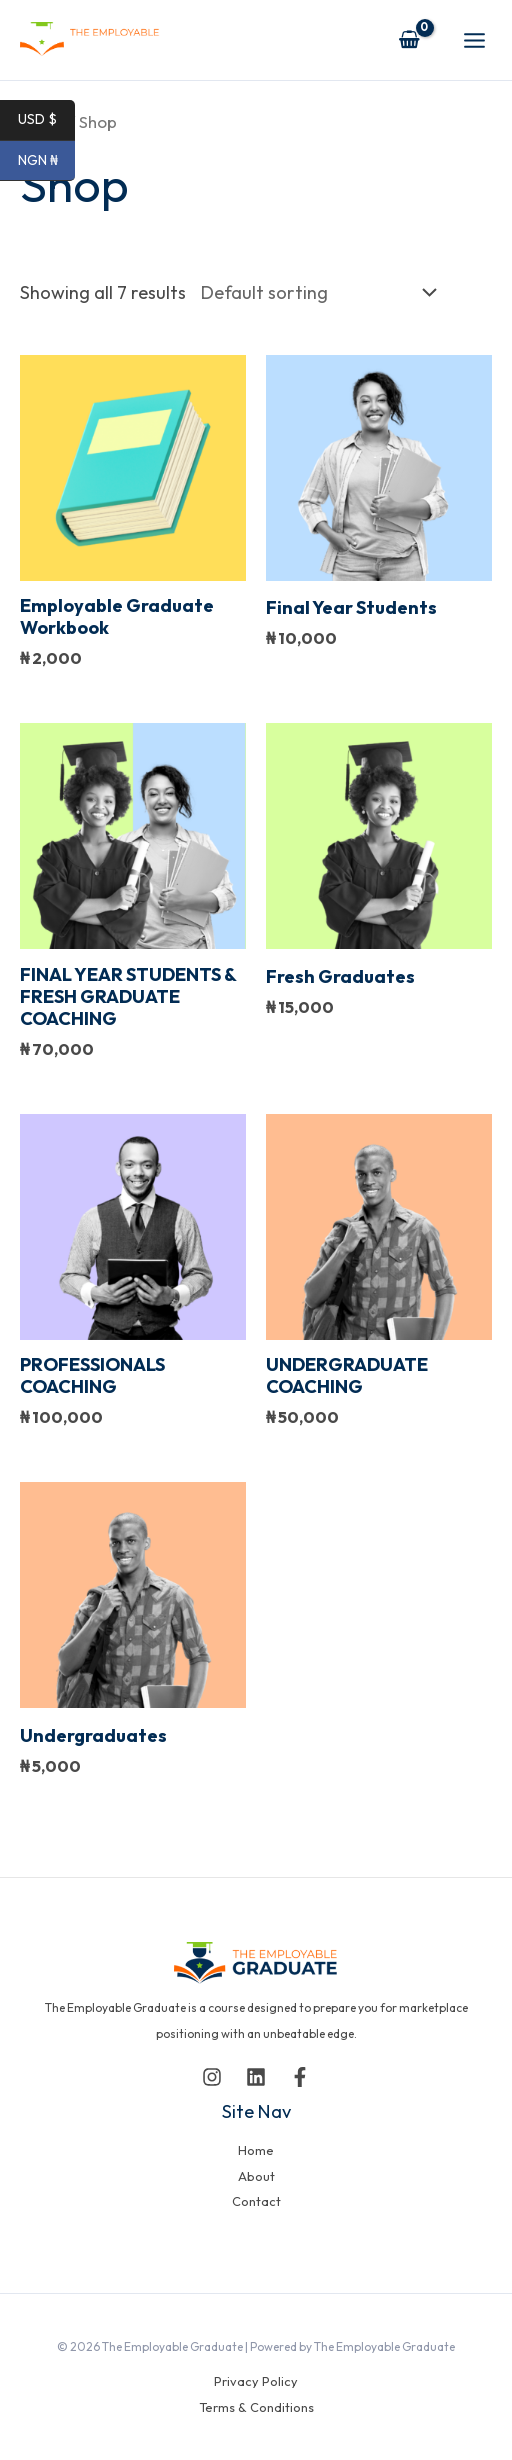  What do you see at coordinates (256, 2407) in the screenshot?
I see `Terms & Conditions` at bounding box center [256, 2407].